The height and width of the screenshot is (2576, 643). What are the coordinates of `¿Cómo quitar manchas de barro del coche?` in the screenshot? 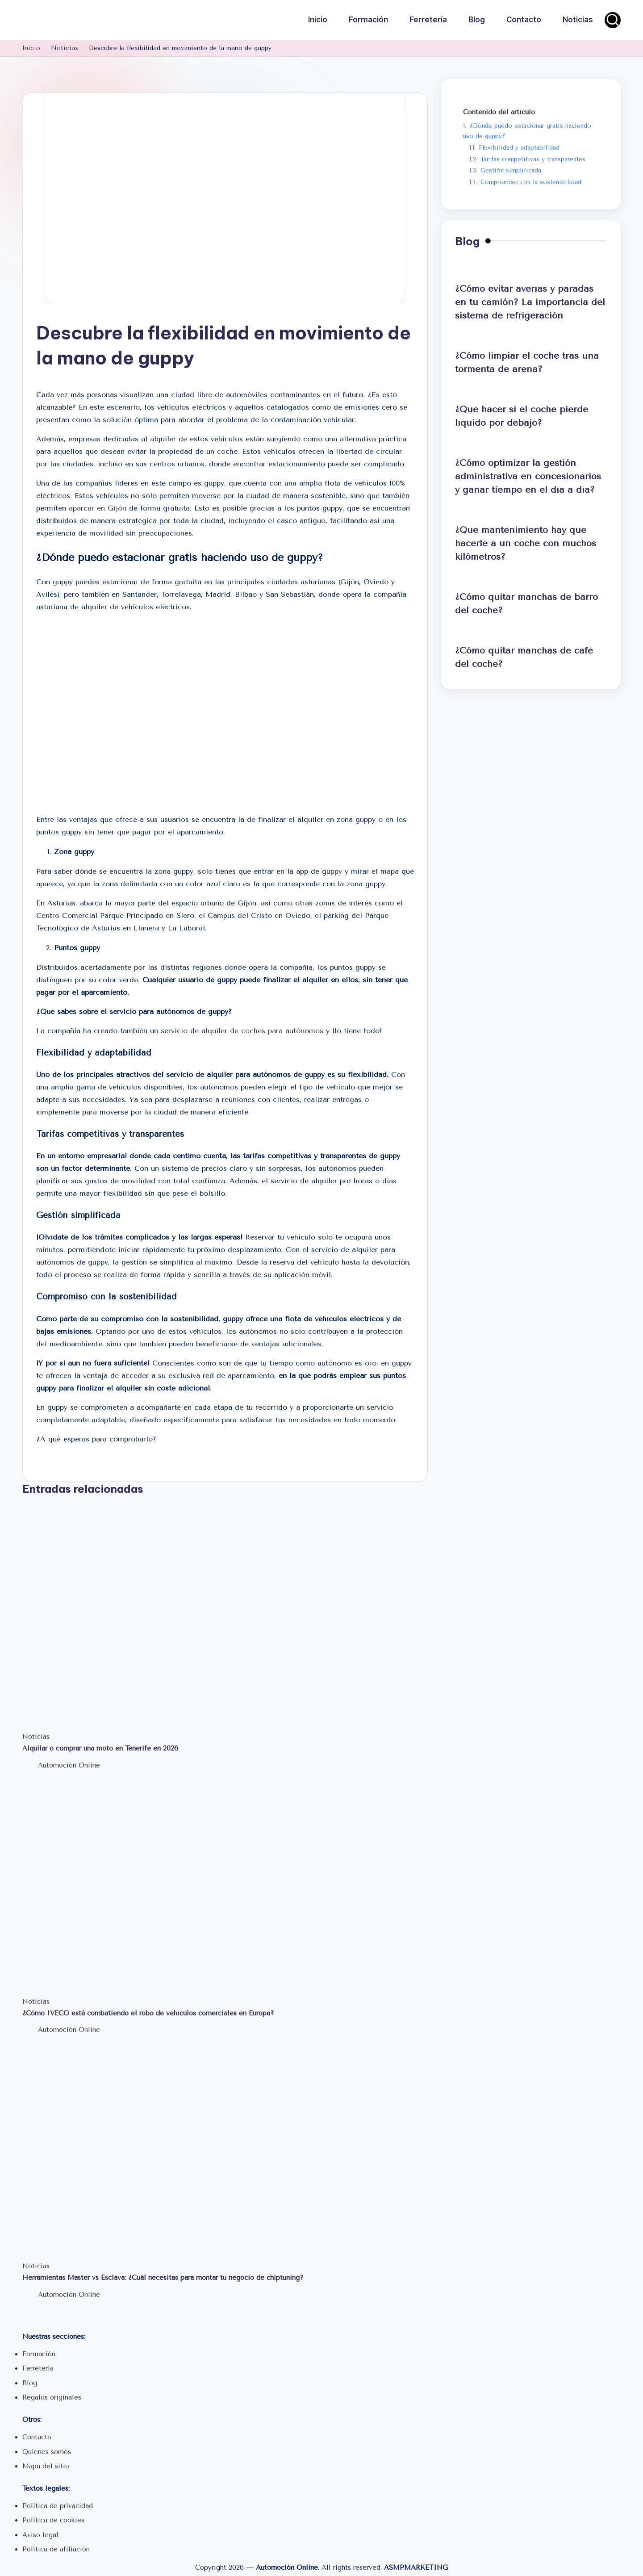 It's located at (526, 604).